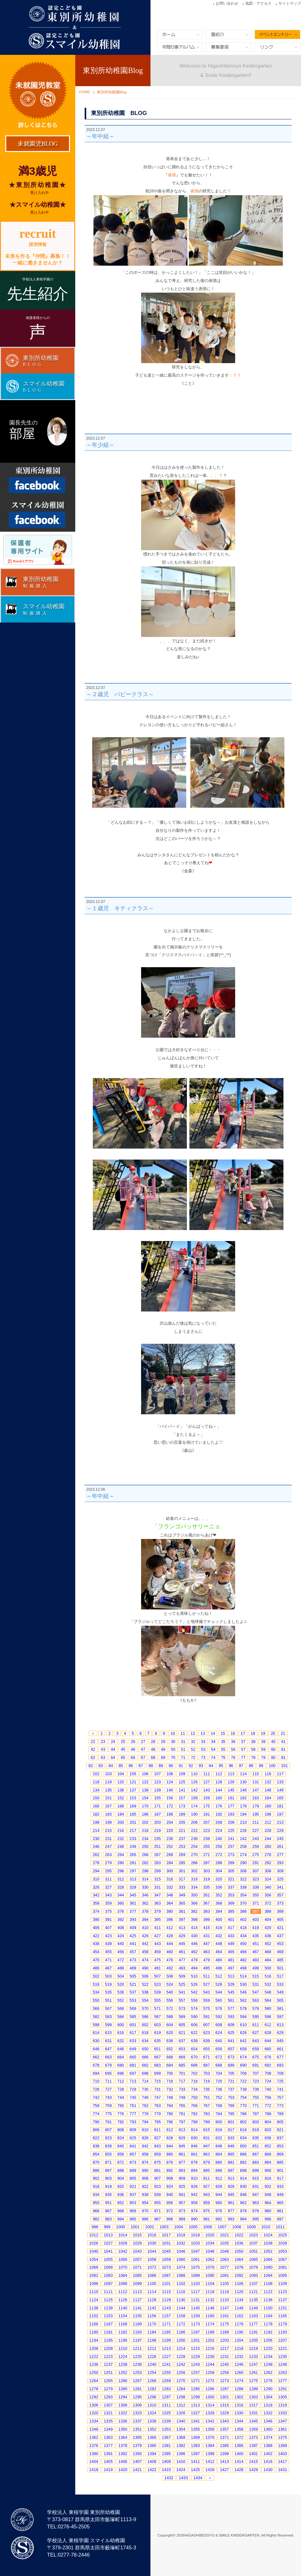 Image resolution: width=301 pixels, height=2576 pixels. What do you see at coordinates (243, 2073) in the screenshot?
I see `706` at bounding box center [243, 2073].